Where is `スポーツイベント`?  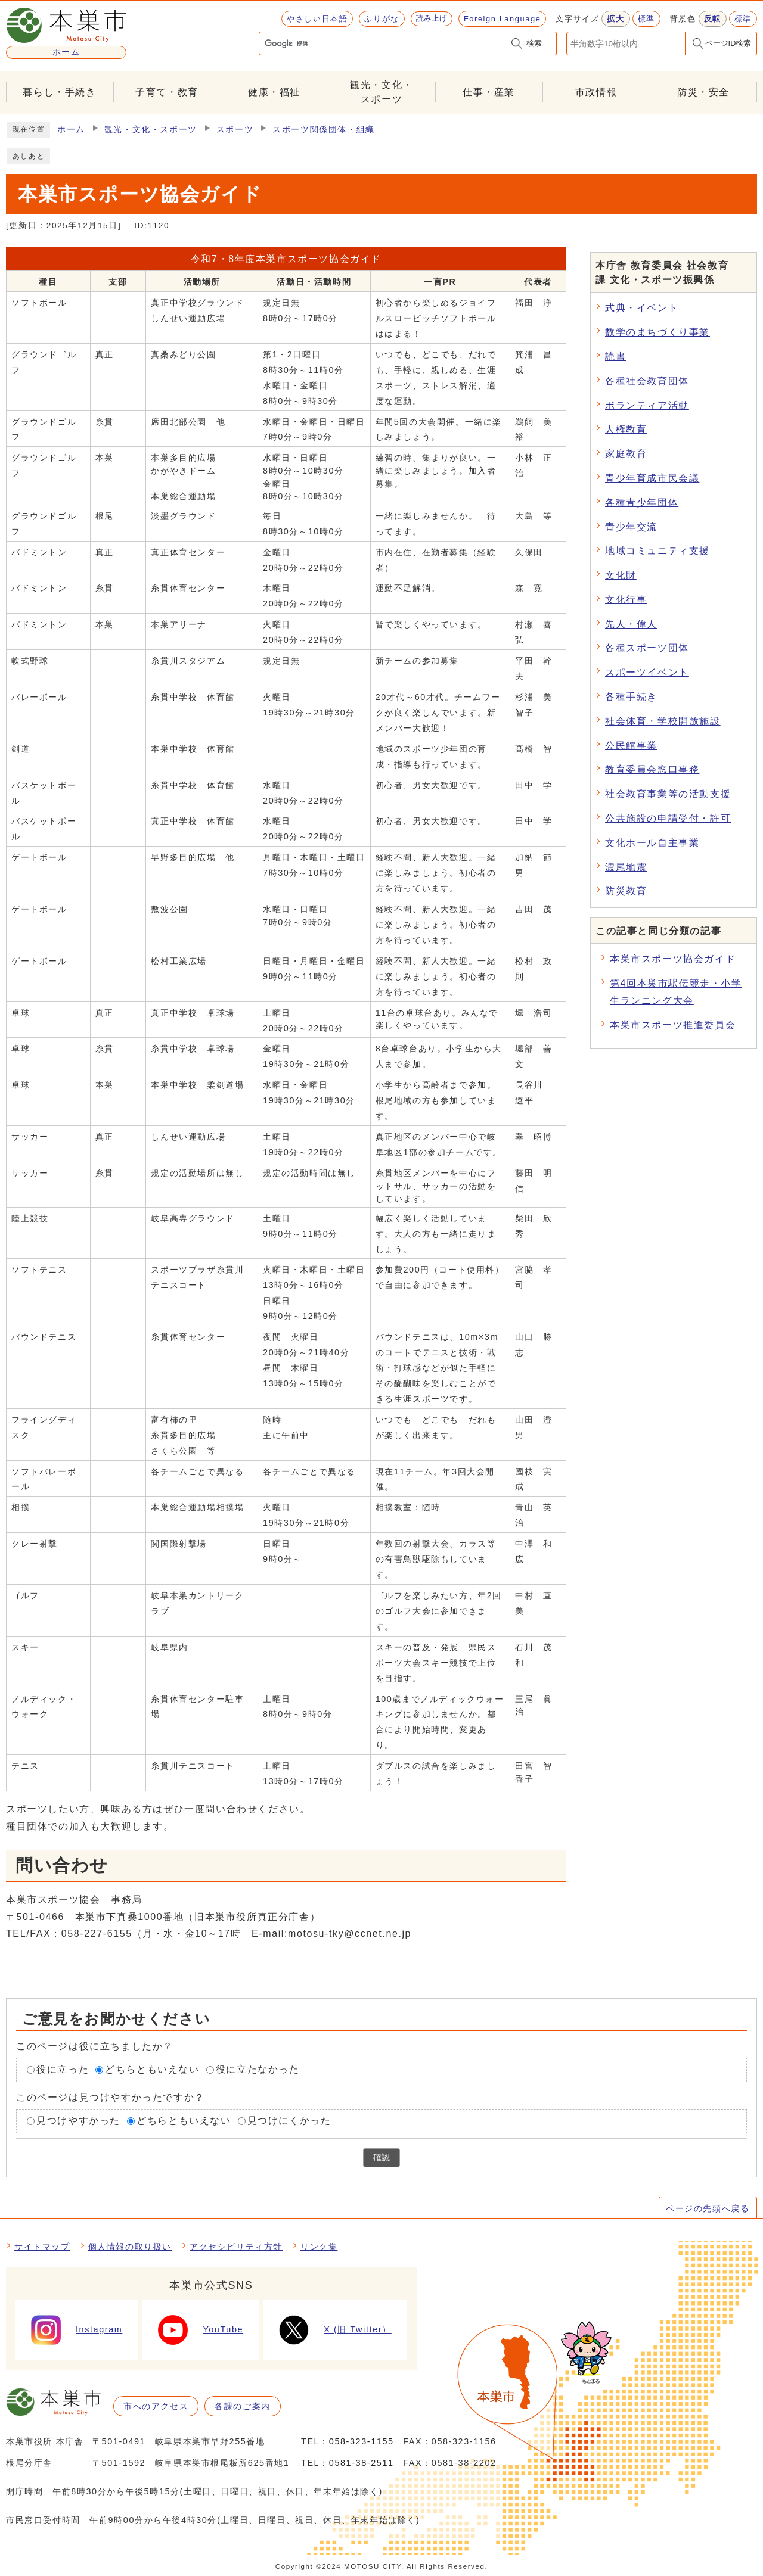
スポーツイベント is located at coordinates (647, 672).